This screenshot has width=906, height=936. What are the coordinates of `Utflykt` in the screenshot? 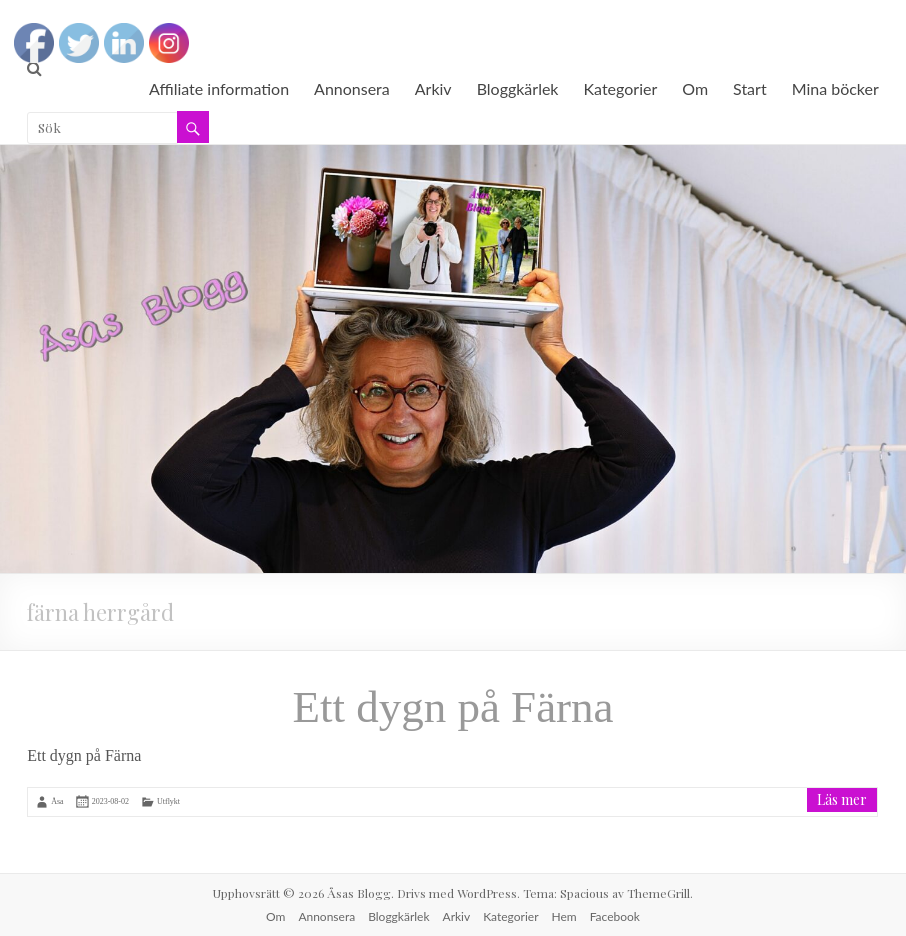 It's located at (168, 801).